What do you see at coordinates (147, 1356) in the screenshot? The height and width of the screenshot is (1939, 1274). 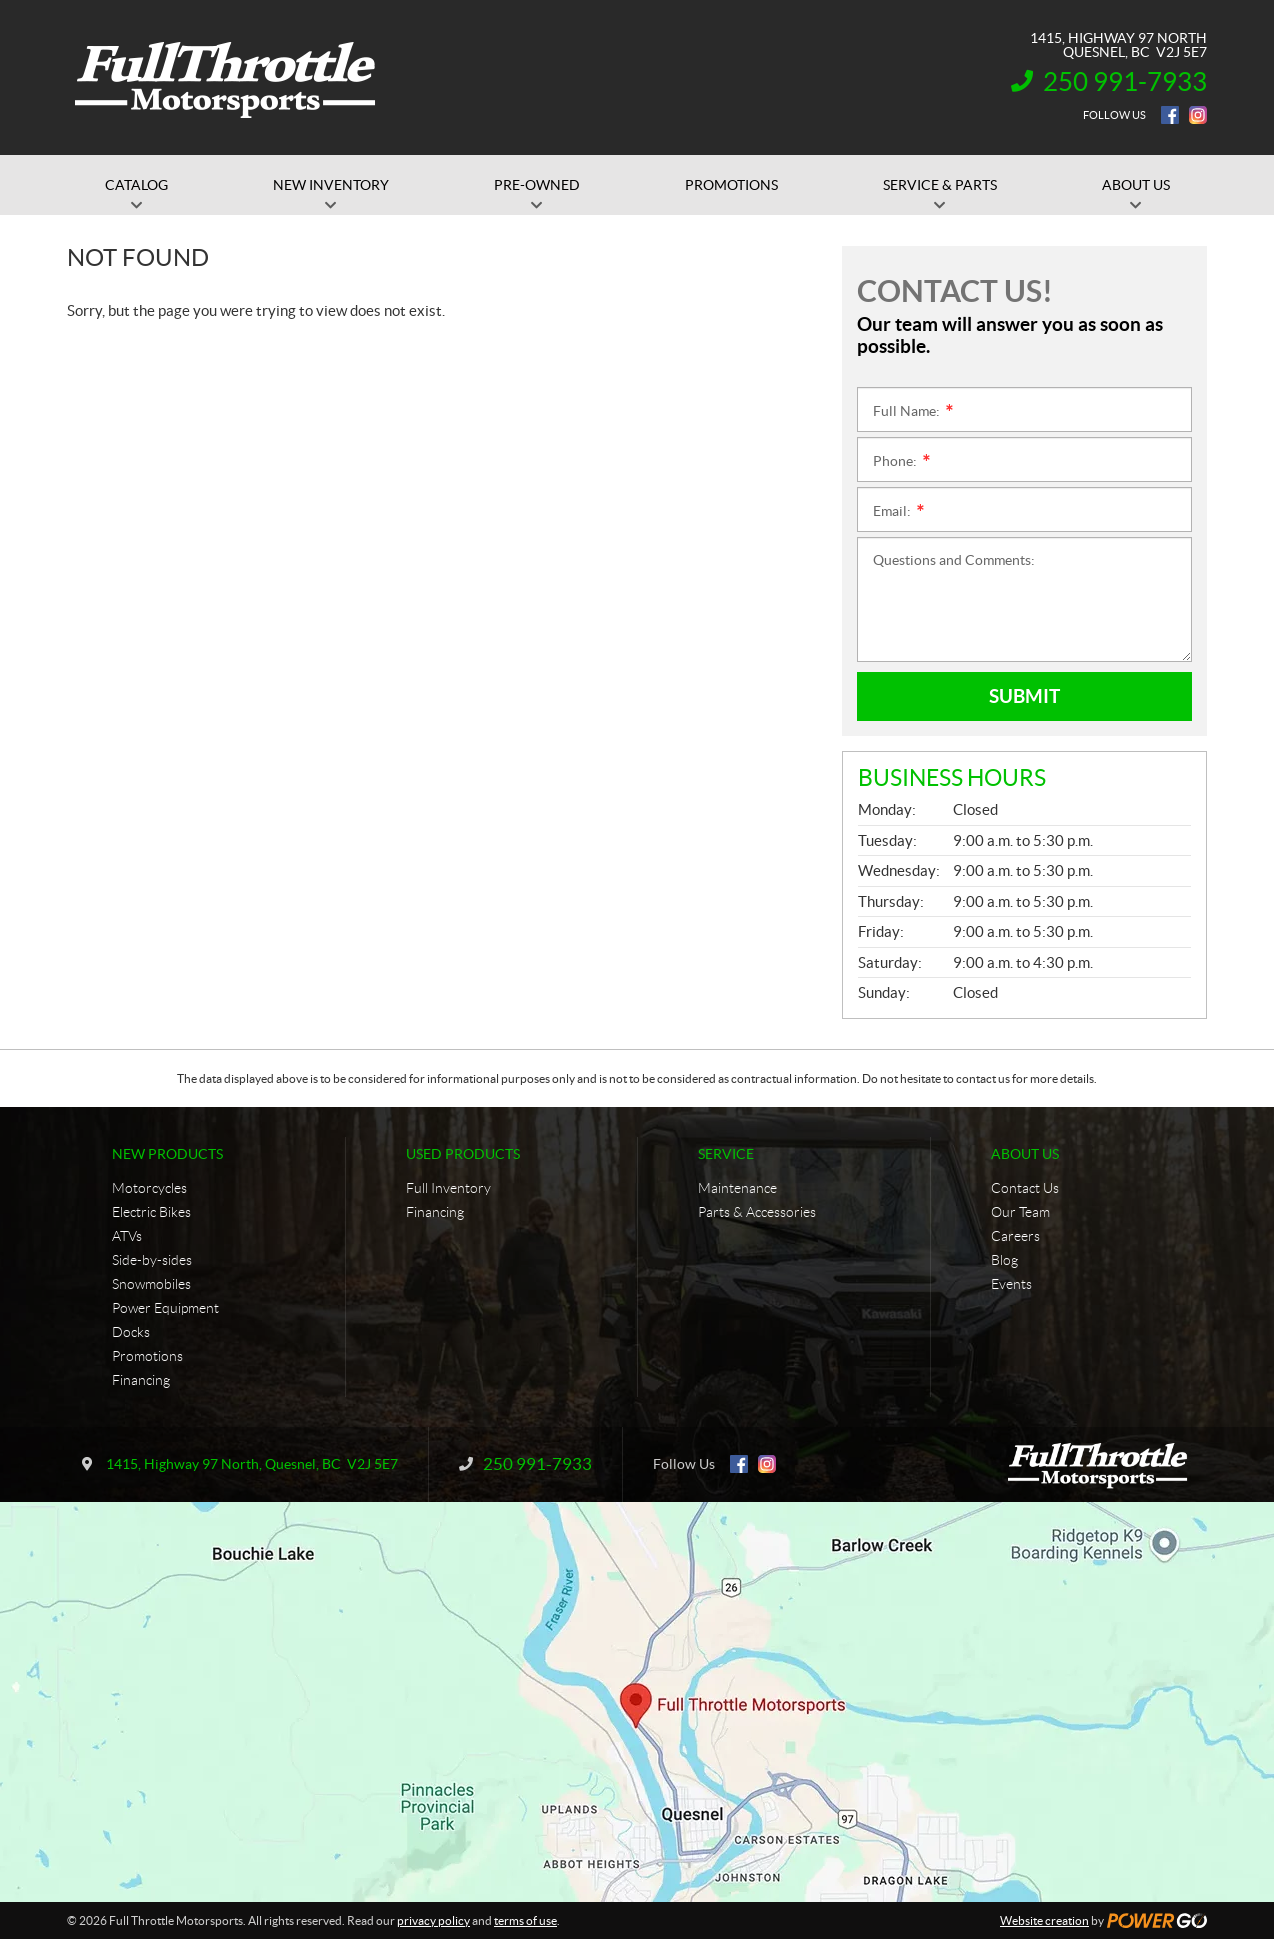 I see `Promotions` at bounding box center [147, 1356].